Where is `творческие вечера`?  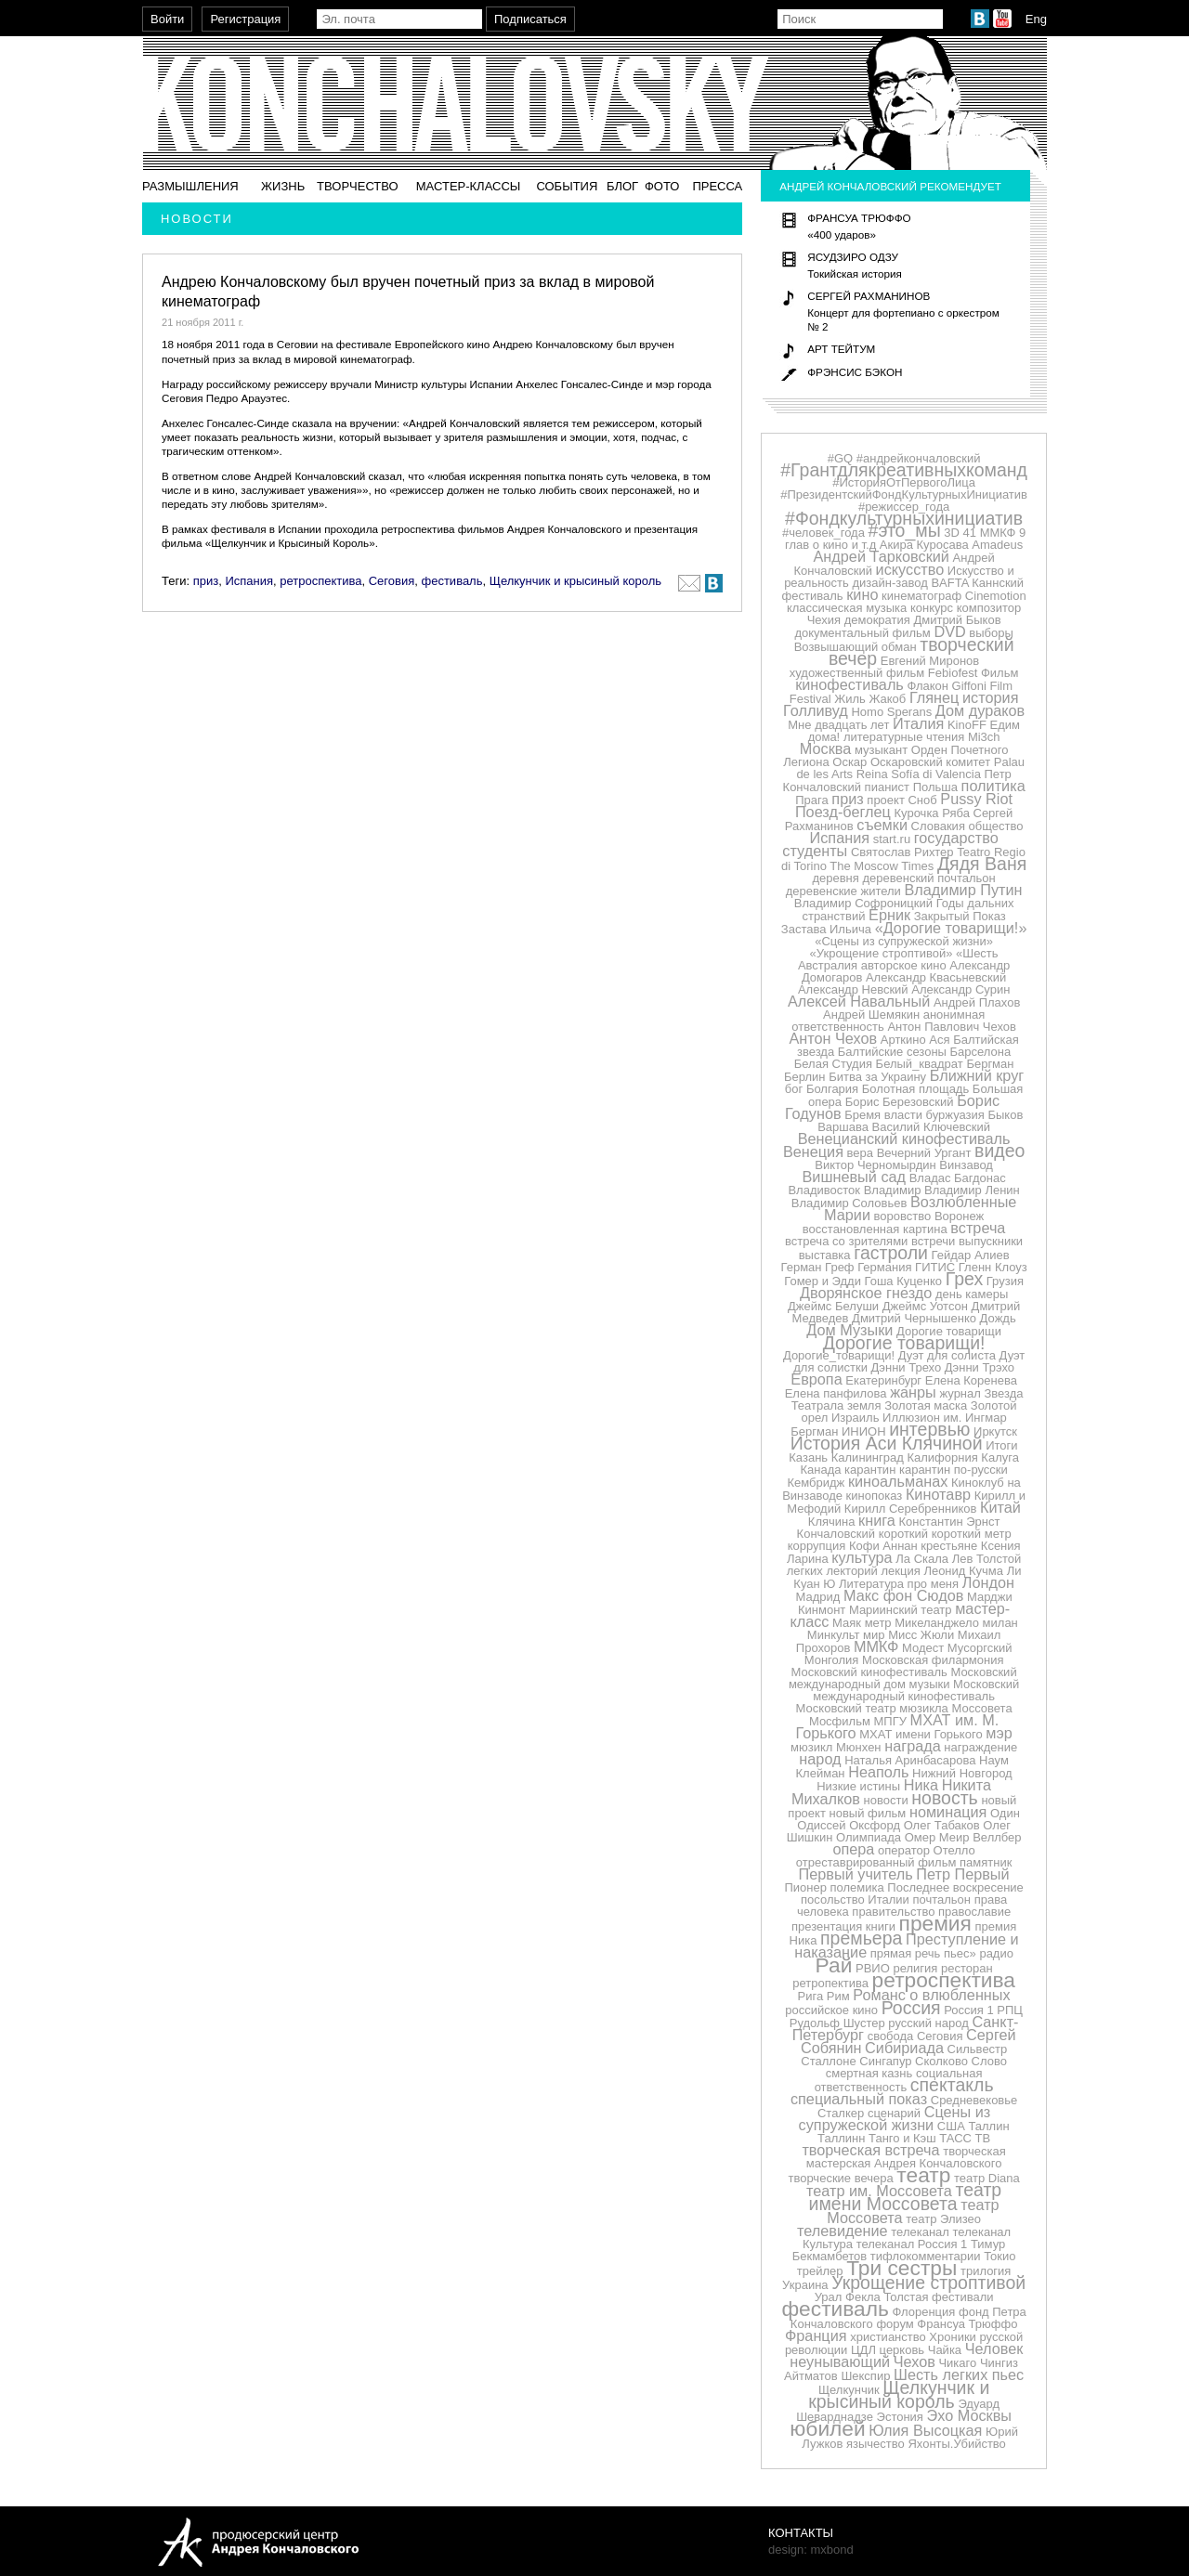
творческие вечера is located at coordinates (840, 2178).